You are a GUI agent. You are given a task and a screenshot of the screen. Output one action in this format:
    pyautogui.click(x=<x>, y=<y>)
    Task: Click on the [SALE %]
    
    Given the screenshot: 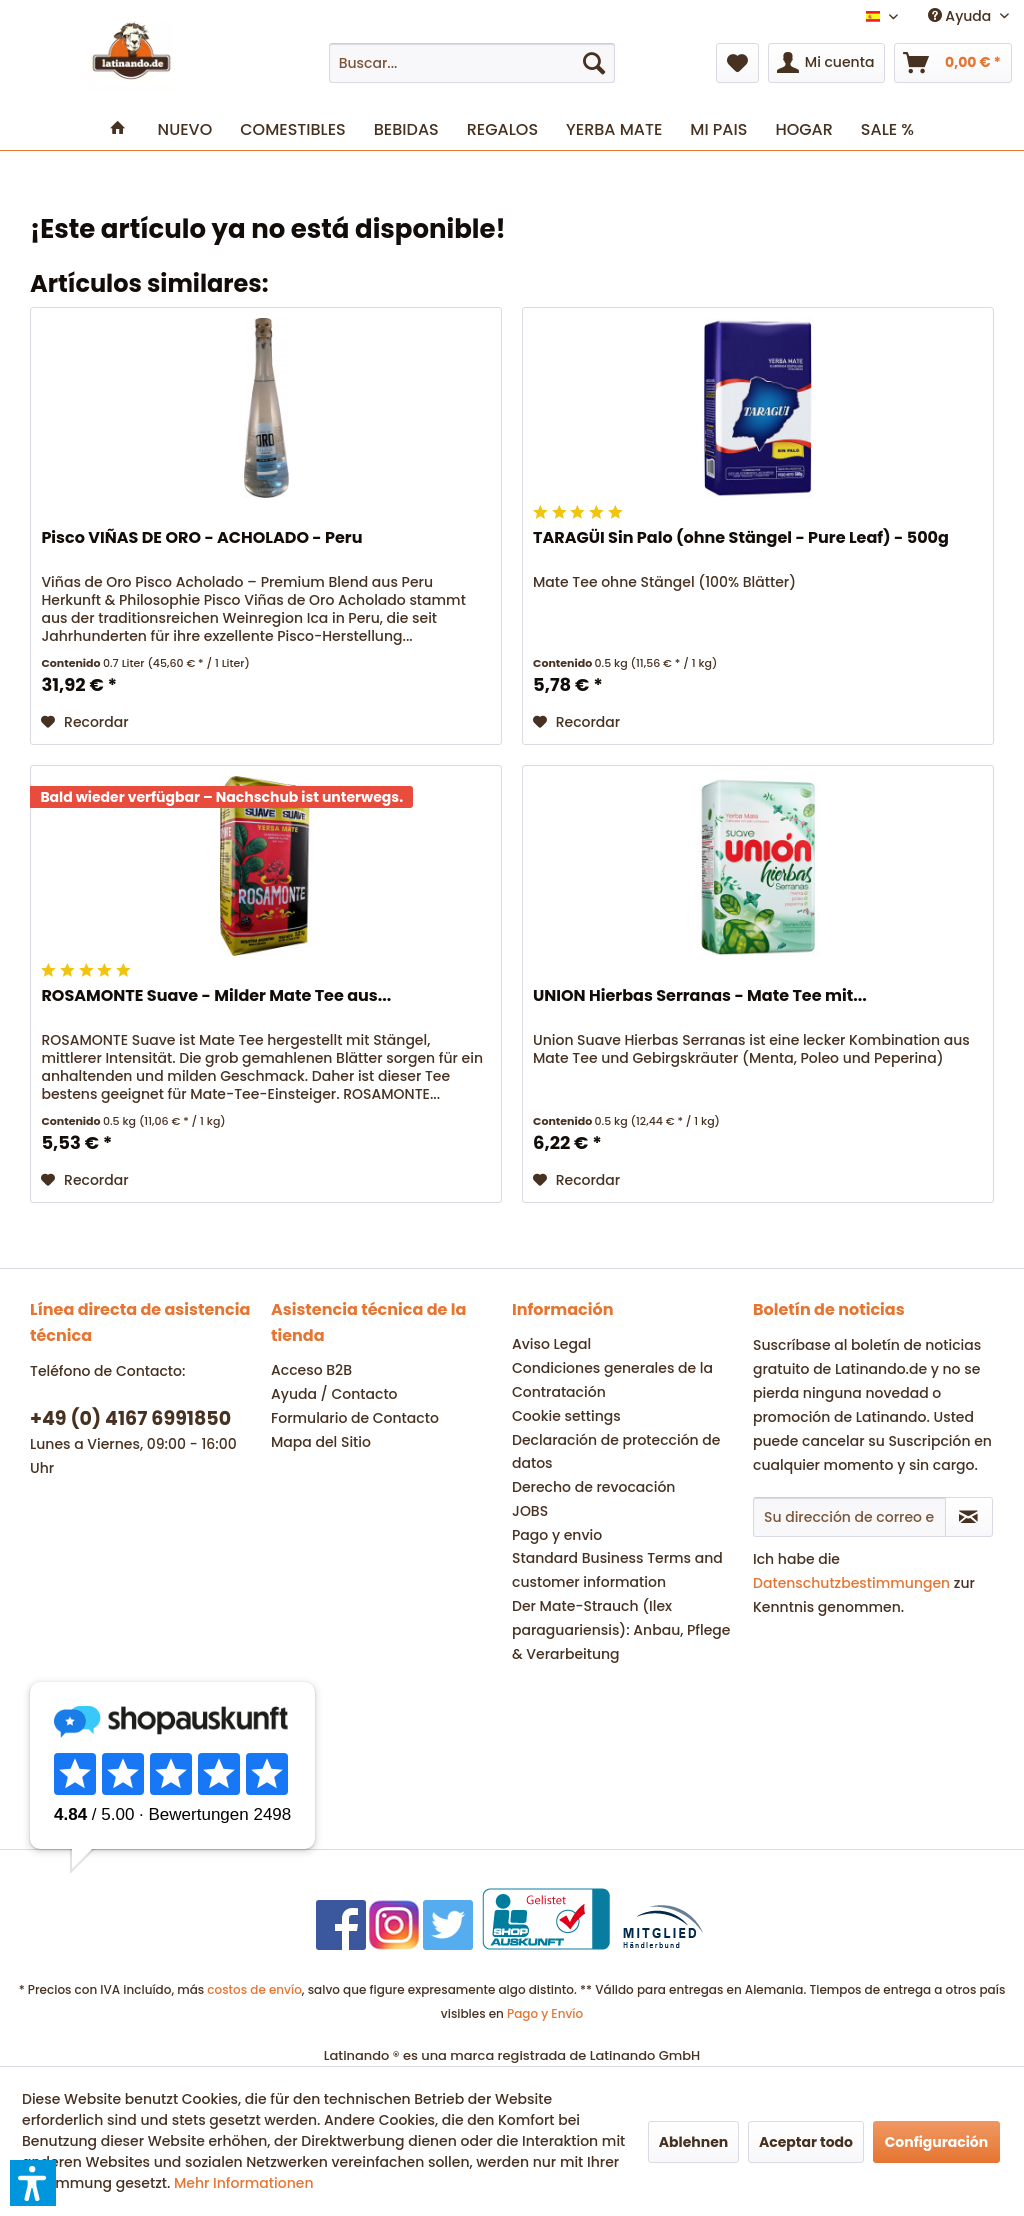 What is the action you would take?
    pyautogui.click(x=887, y=129)
    